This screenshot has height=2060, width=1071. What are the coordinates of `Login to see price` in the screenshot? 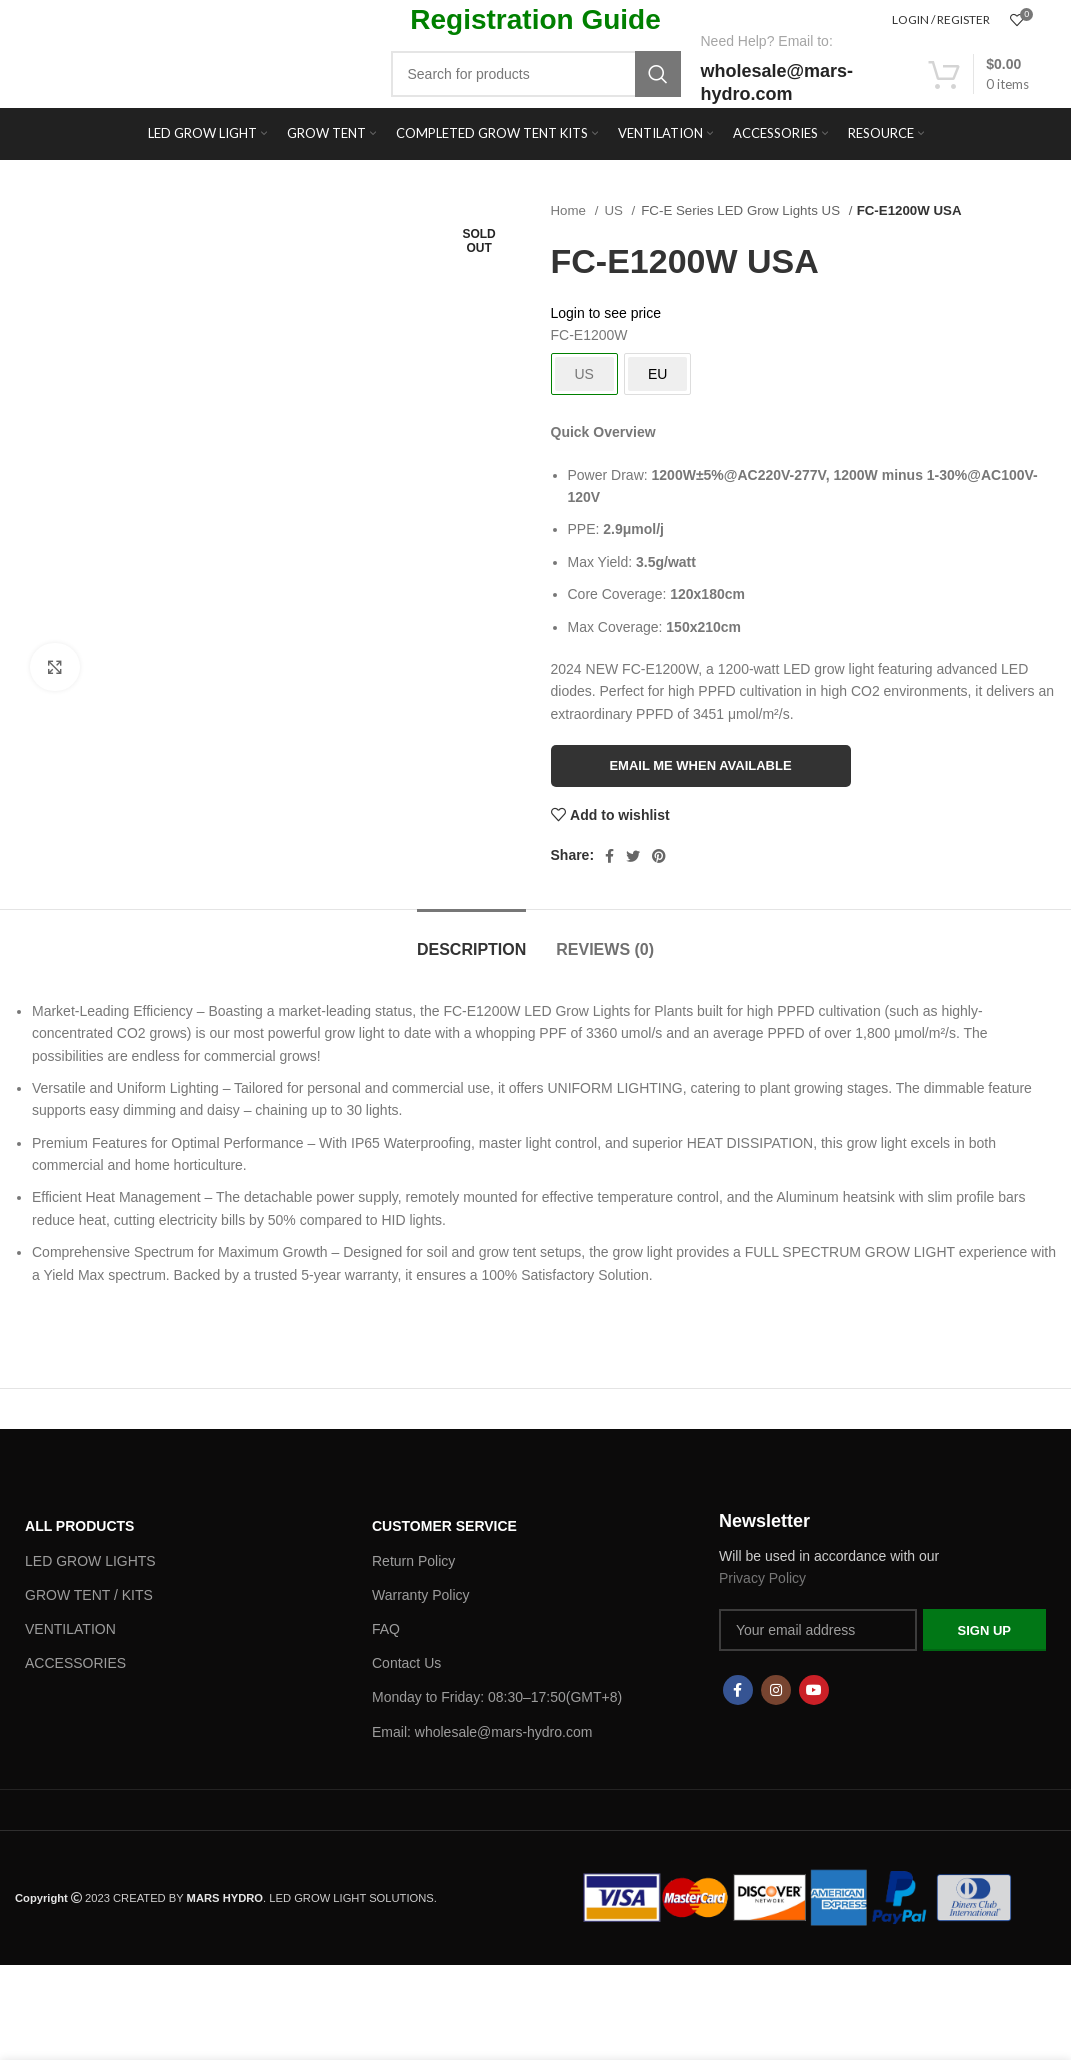 It's located at (606, 313).